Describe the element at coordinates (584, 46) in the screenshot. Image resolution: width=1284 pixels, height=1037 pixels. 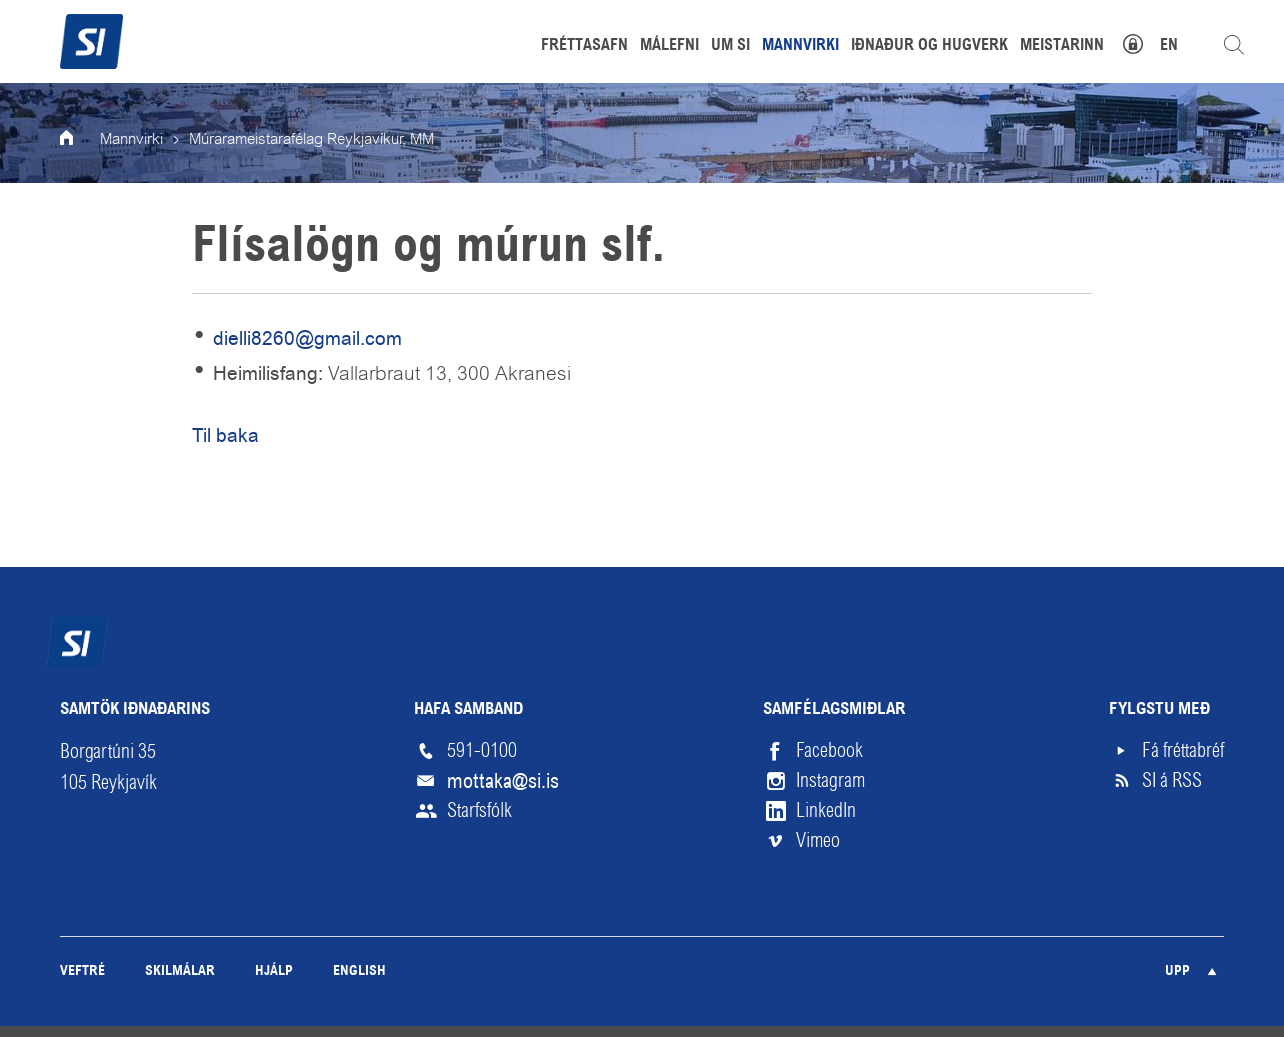
I see `Fréttasafn` at that location.